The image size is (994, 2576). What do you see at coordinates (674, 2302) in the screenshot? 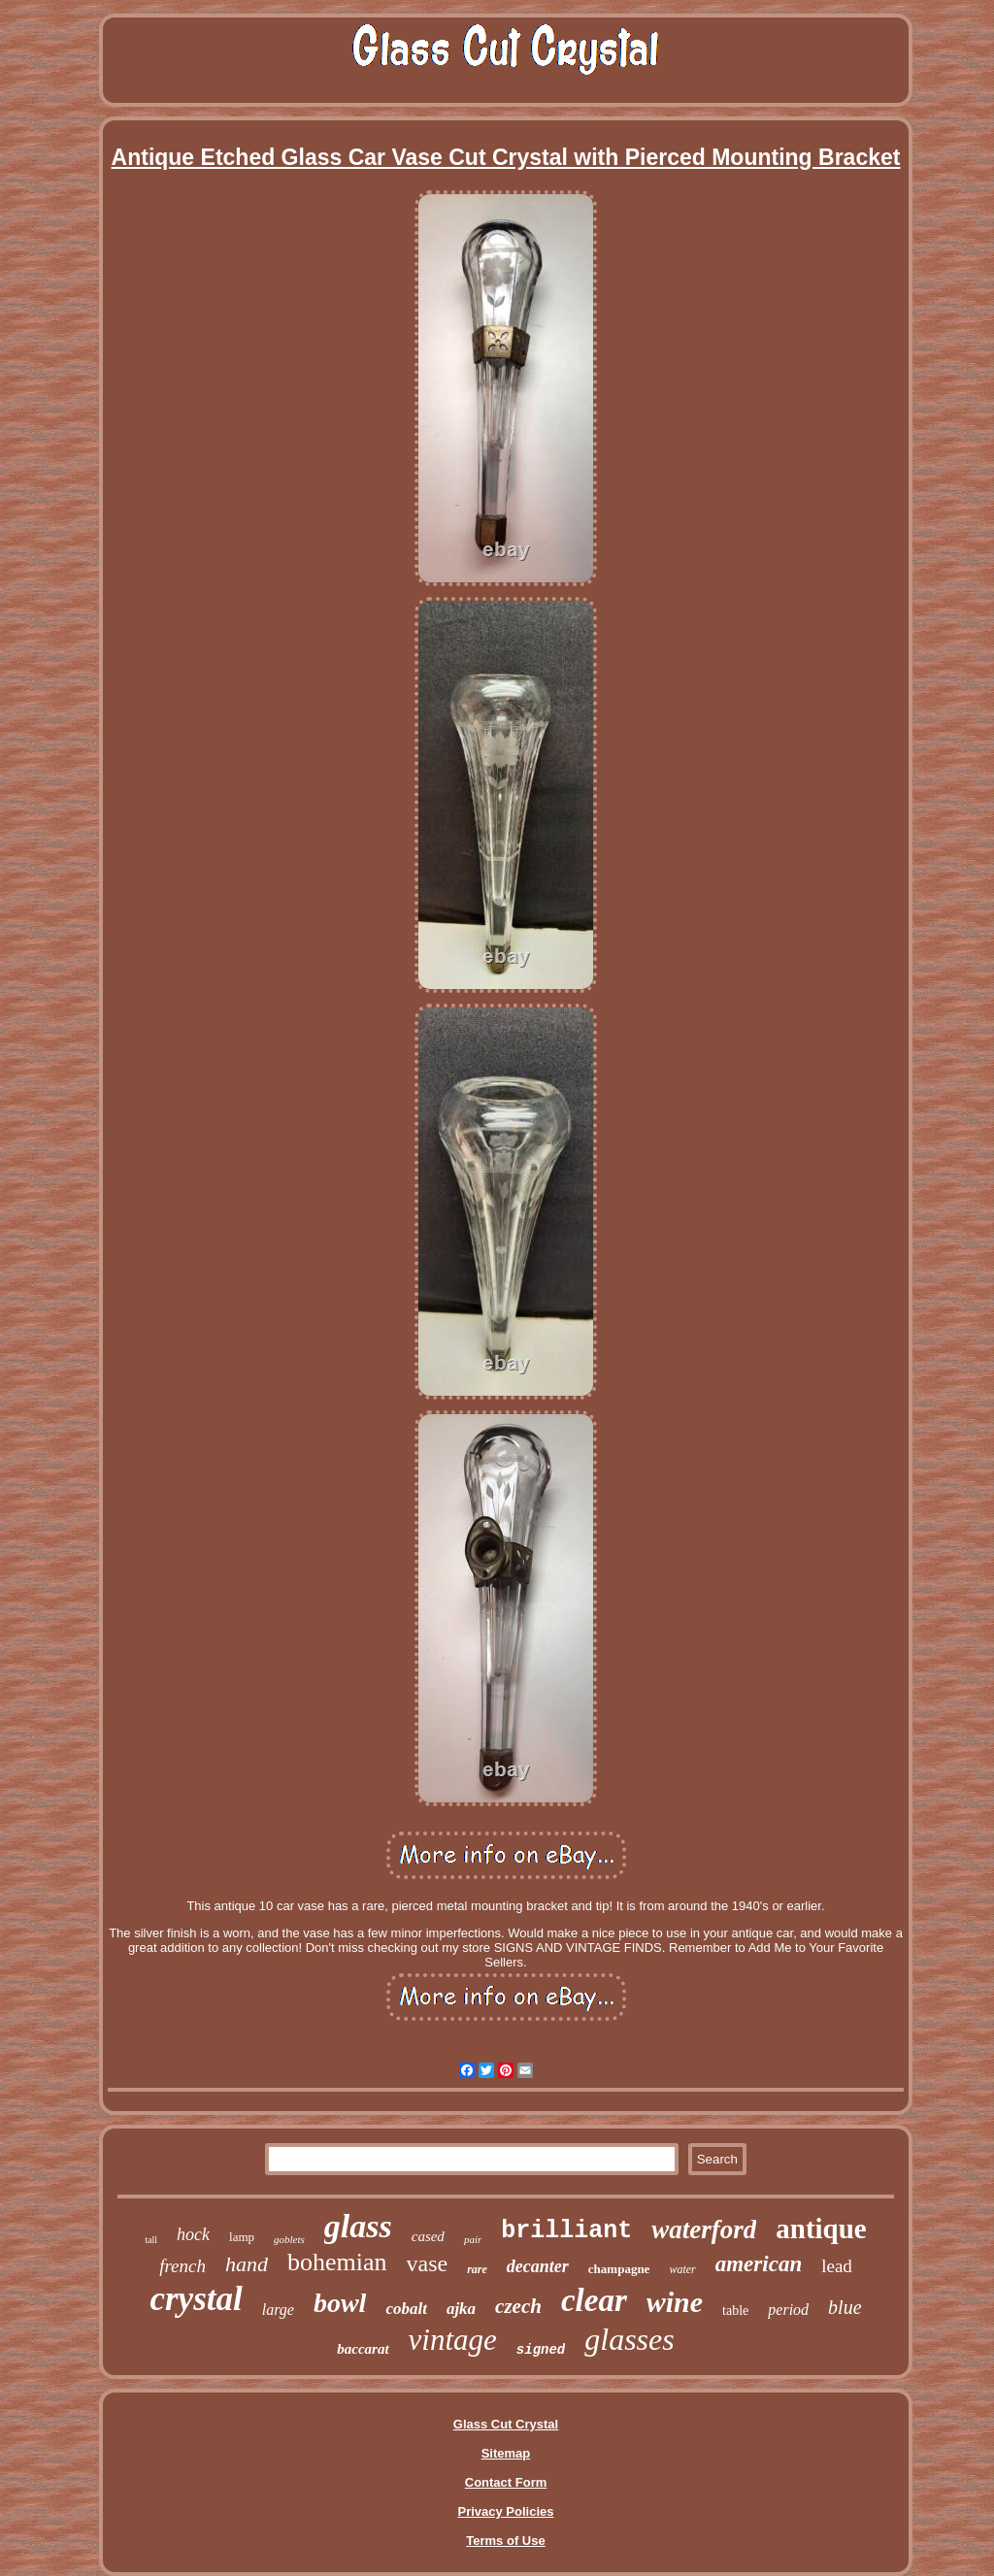
I see `wine` at bounding box center [674, 2302].